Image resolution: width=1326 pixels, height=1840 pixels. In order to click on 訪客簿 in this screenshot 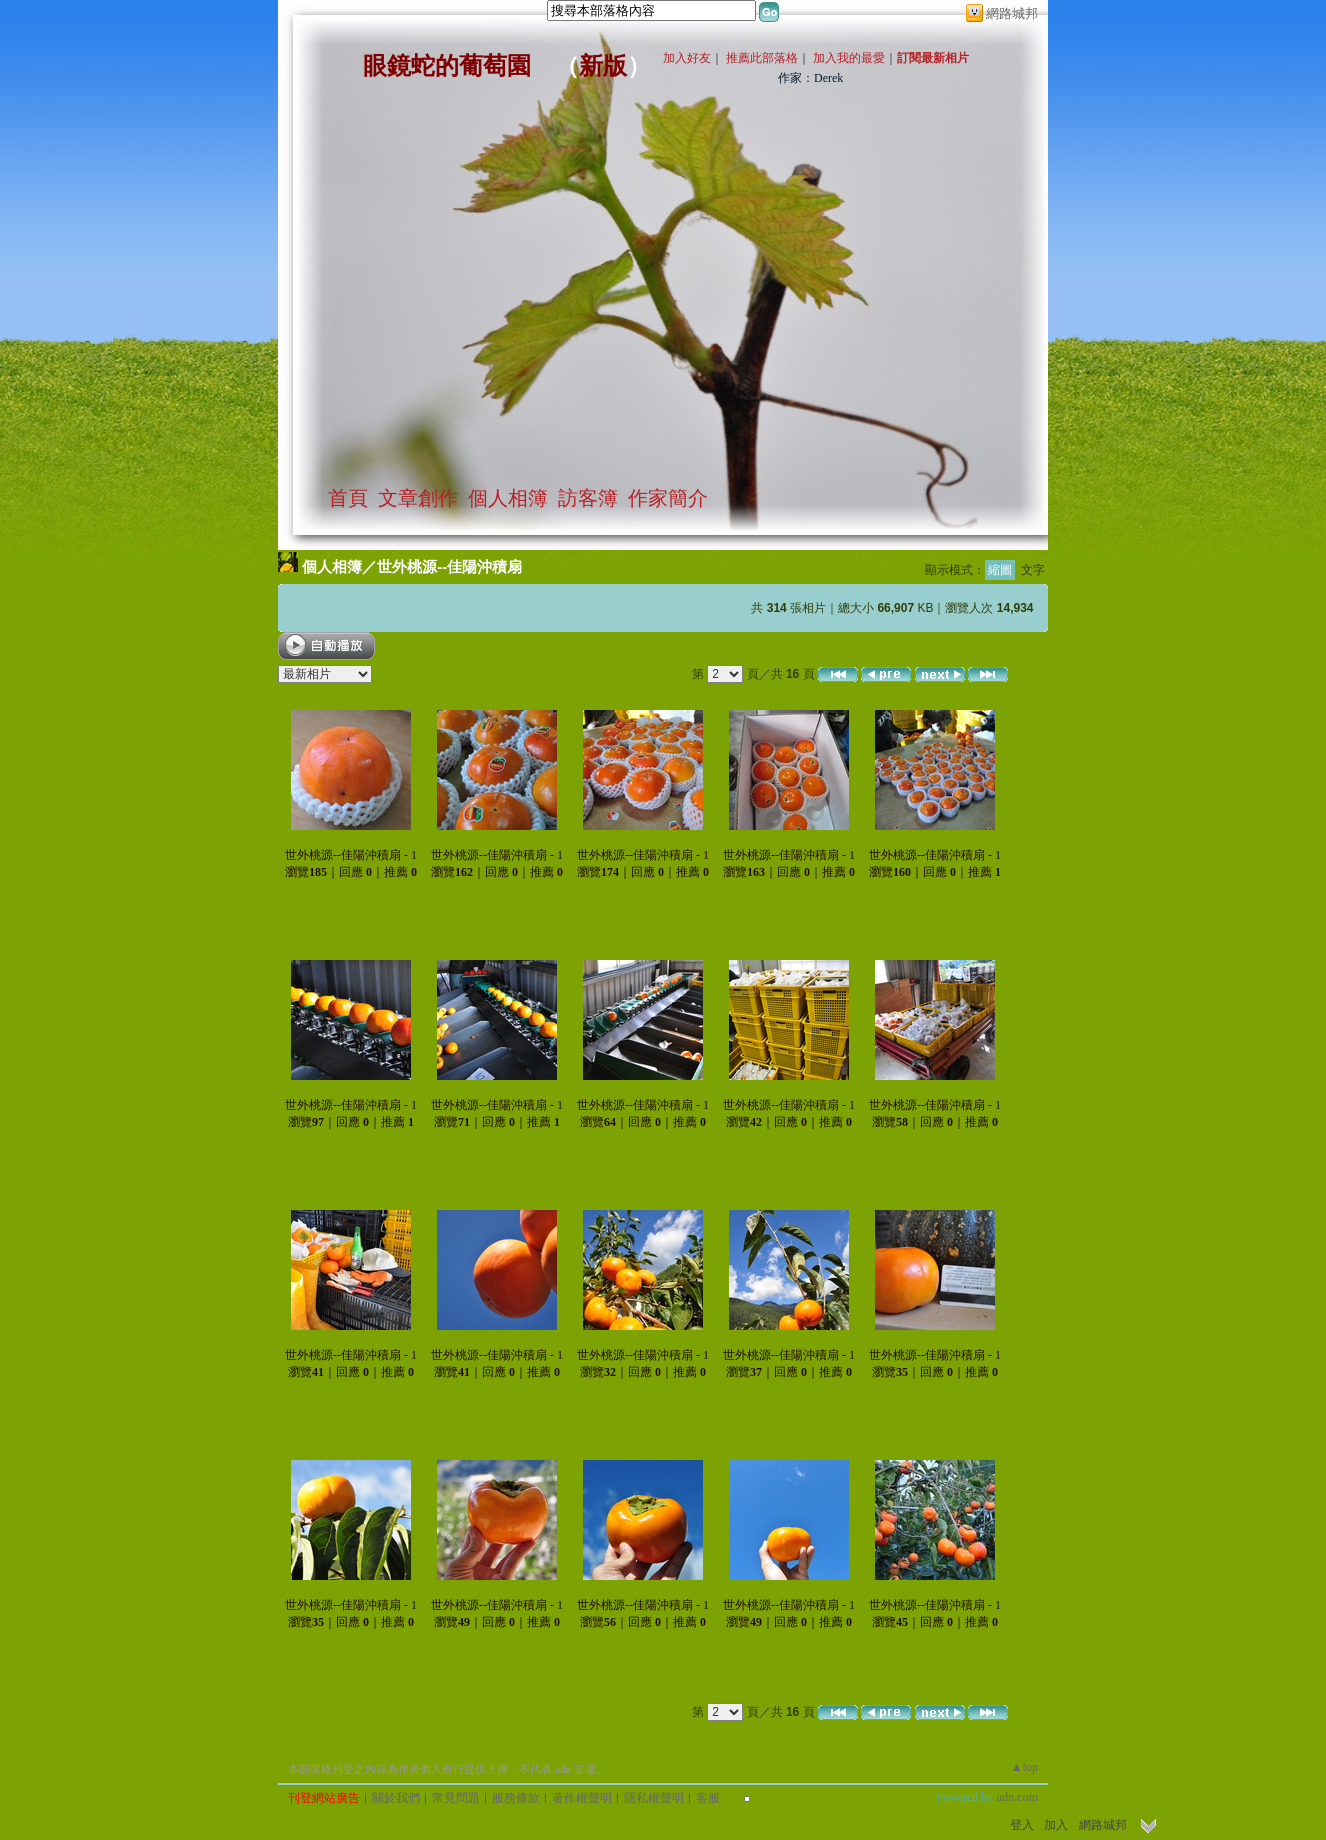, I will do `click(588, 498)`.